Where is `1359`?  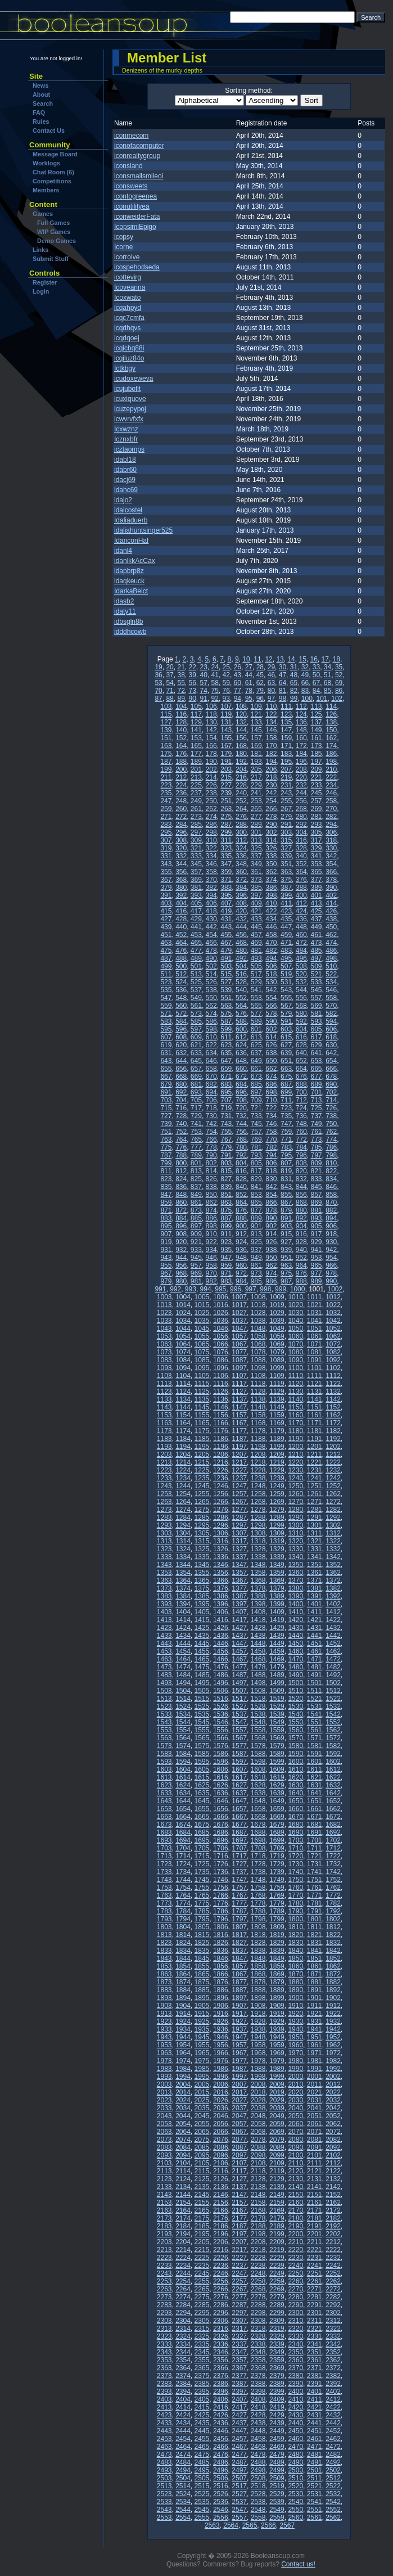 1359 is located at coordinates (276, 1573).